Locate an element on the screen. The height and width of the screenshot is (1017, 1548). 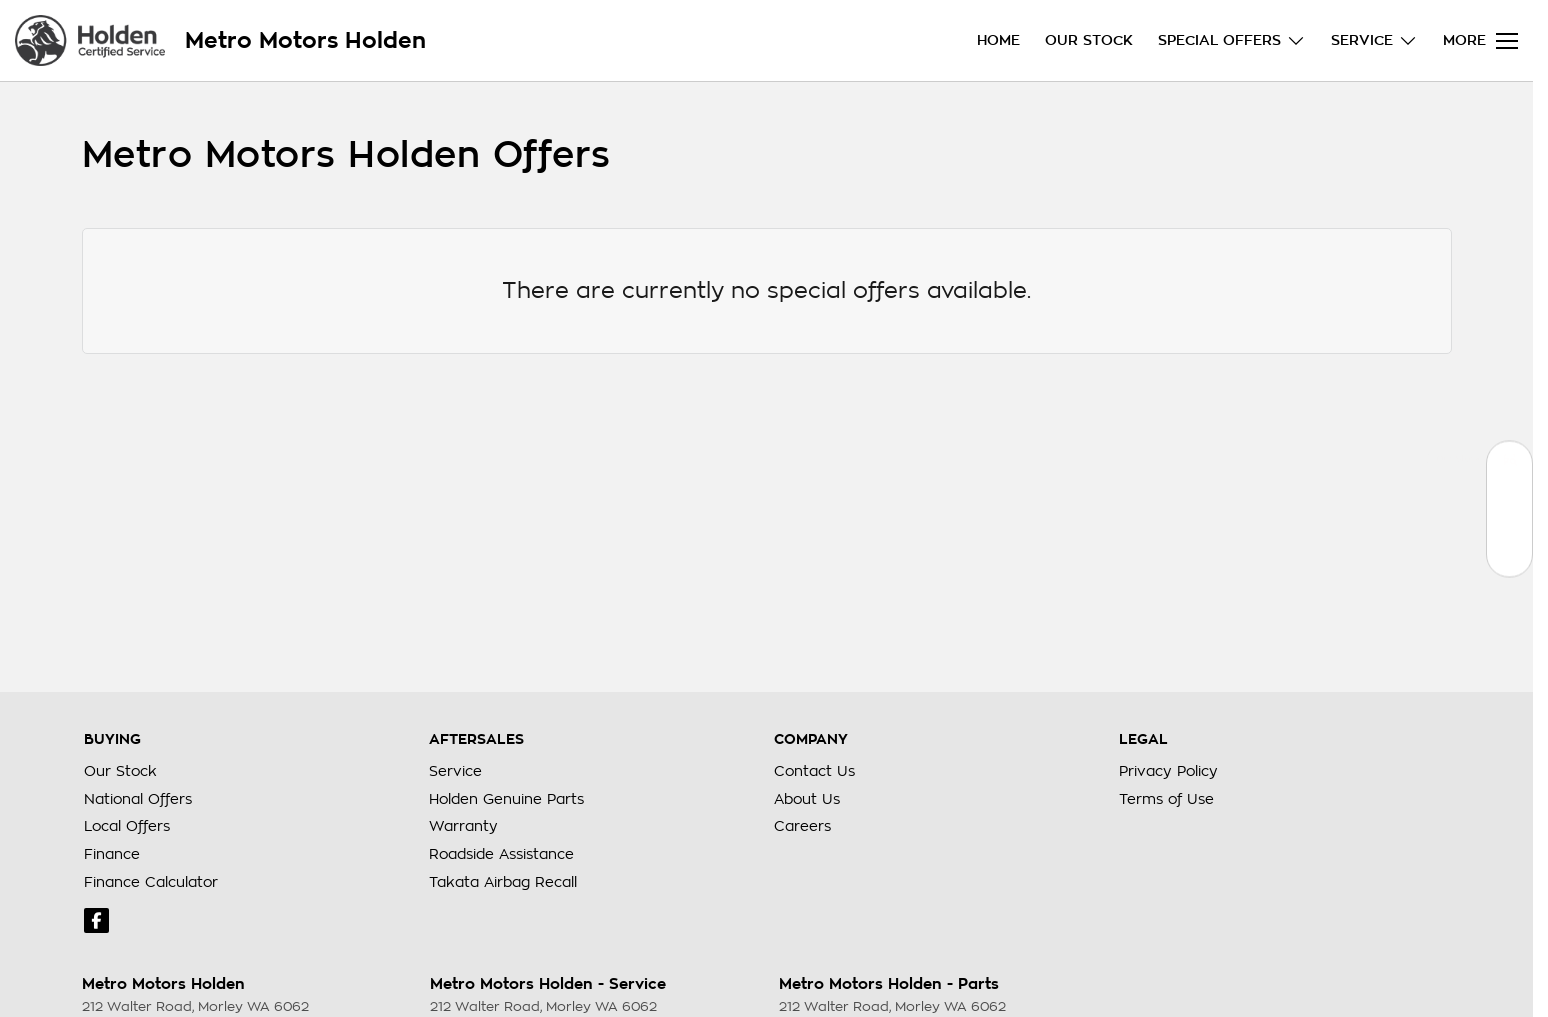
Takata Airbag Recall is located at coordinates (503, 882).